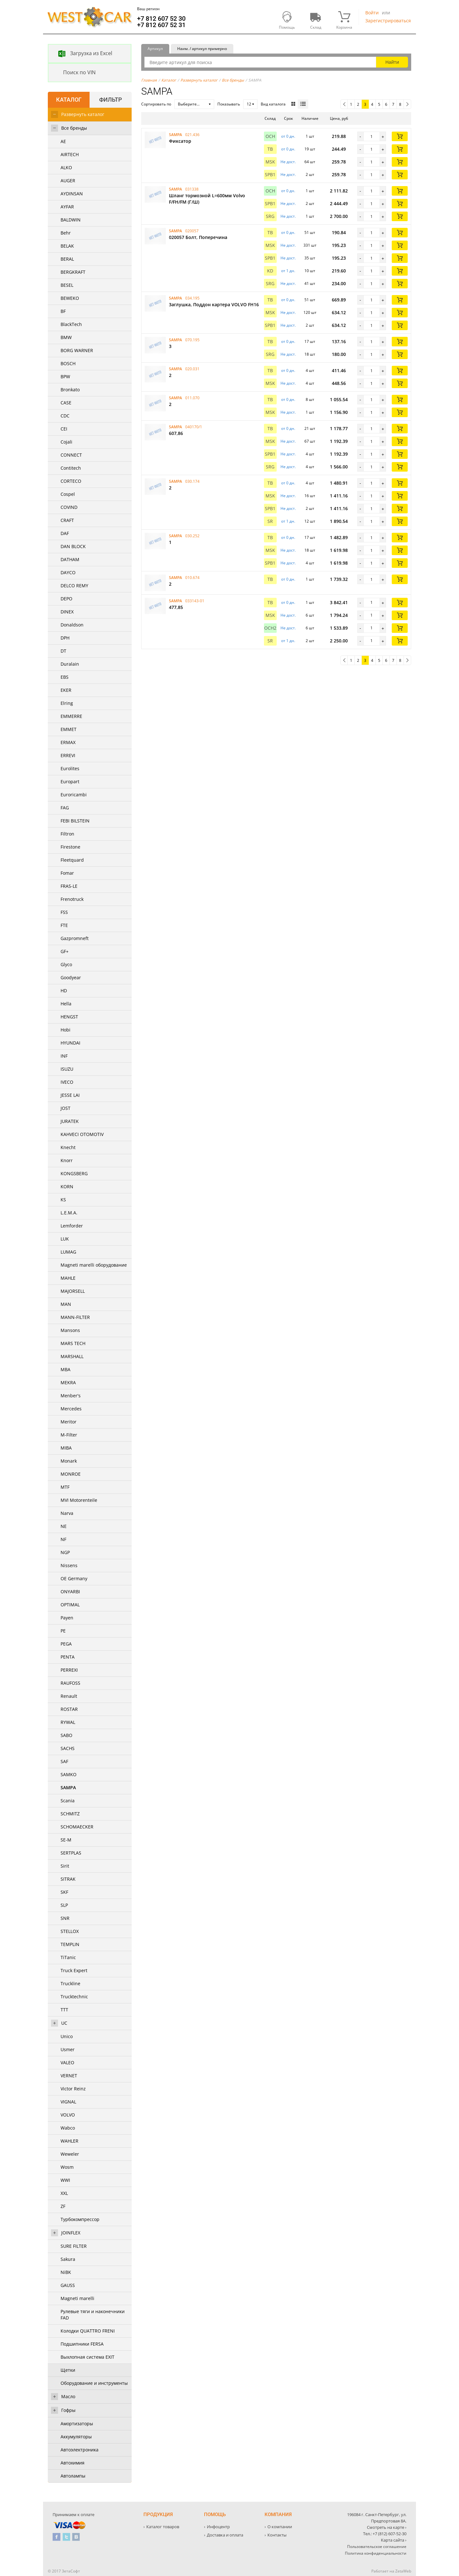 The image size is (459, 2576). I want to click on 033143-01, so click(194, 601).